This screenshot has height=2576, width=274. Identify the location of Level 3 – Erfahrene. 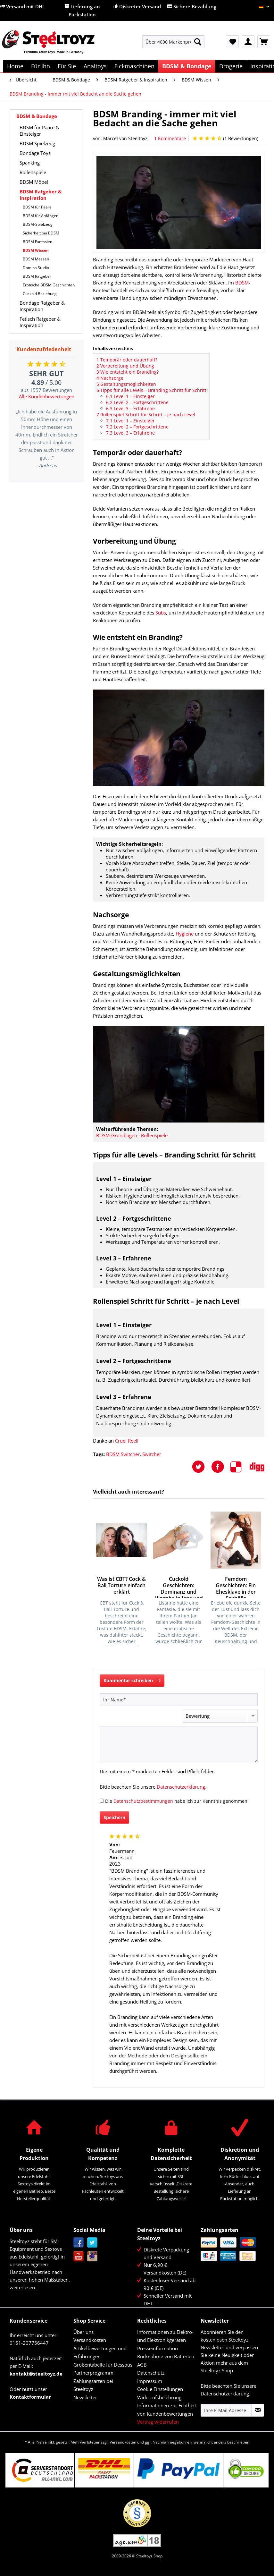
(130, 408).